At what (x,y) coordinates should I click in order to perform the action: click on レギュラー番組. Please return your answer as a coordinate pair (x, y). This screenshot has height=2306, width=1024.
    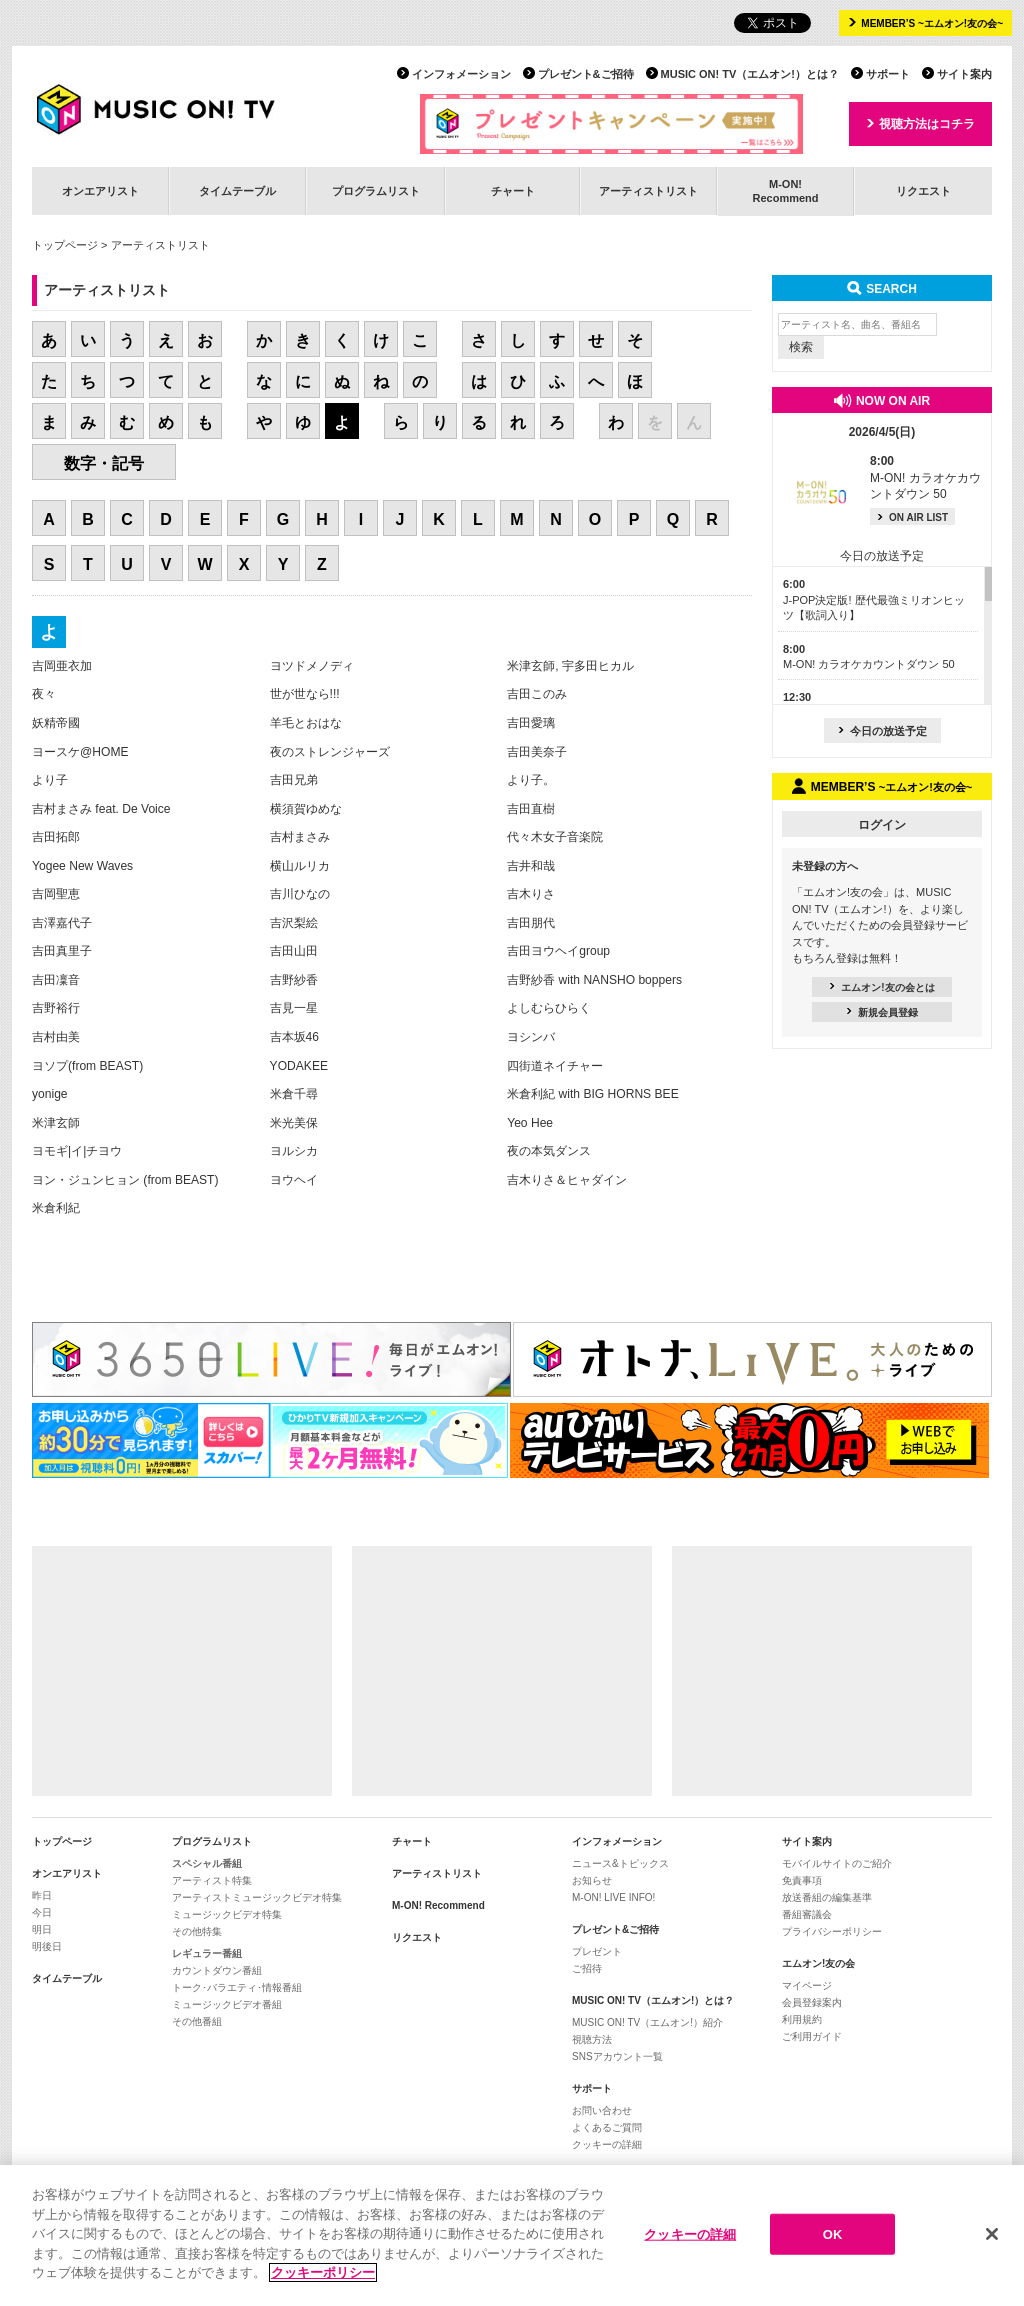
    Looking at the image, I should click on (207, 1953).